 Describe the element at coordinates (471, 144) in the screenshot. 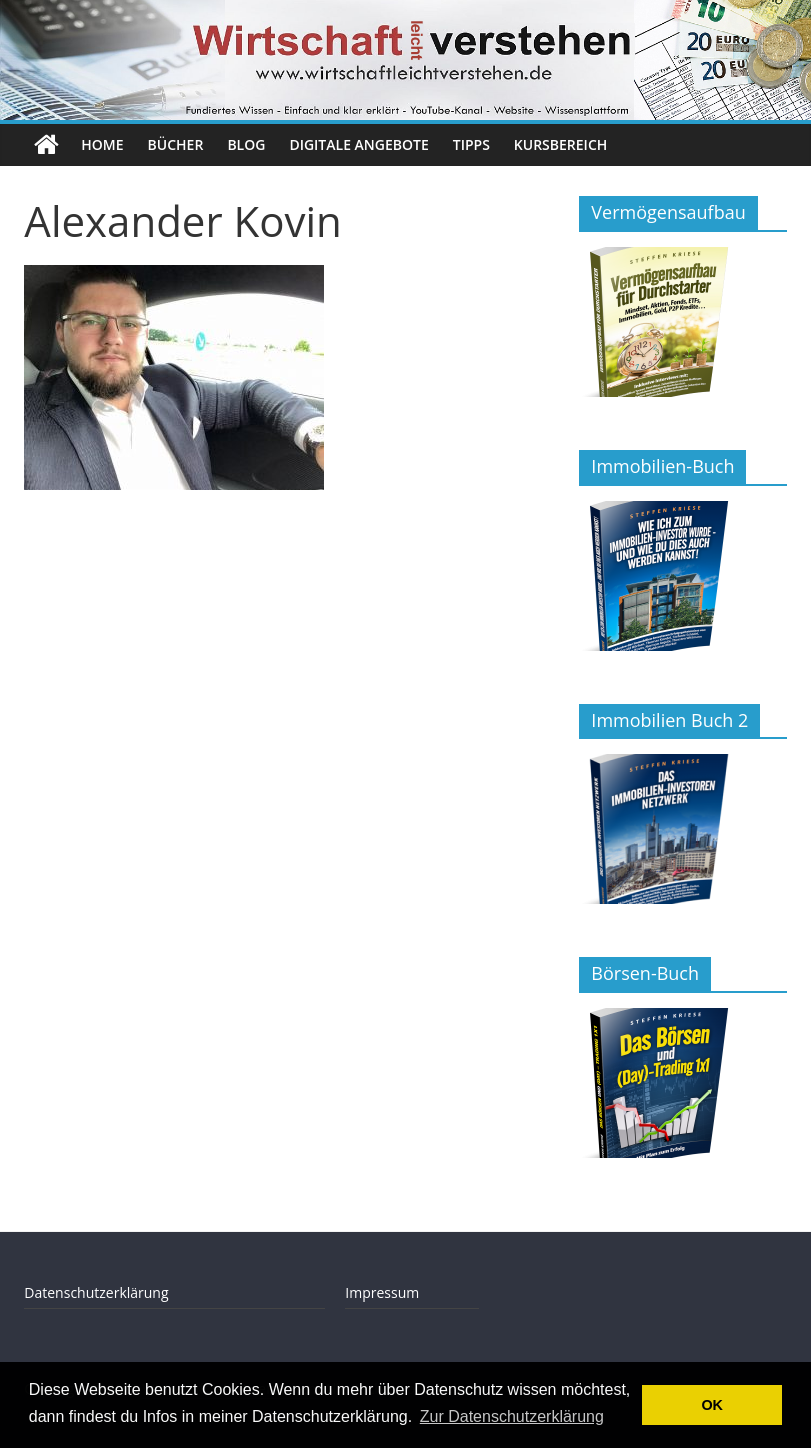

I see `Tipps` at that location.